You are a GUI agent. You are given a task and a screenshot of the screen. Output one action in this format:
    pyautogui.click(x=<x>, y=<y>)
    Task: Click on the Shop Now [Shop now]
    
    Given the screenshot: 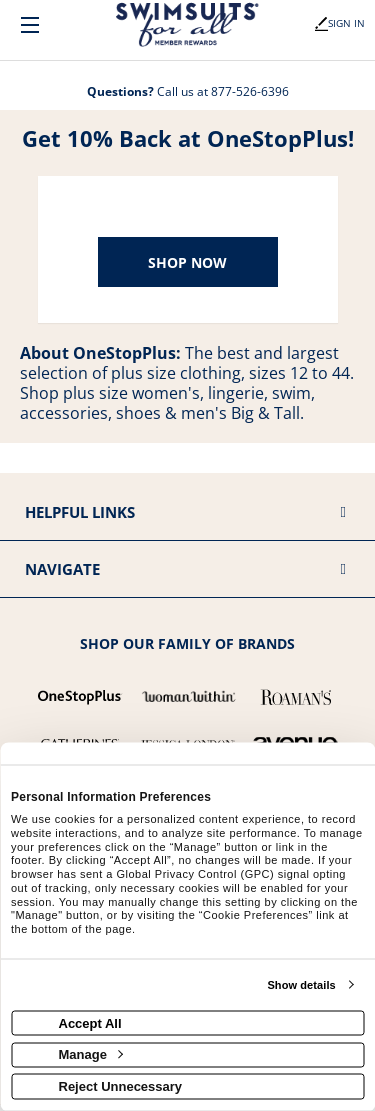 What is the action you would take?
    pyautogui.click(x=187, y=262)
    